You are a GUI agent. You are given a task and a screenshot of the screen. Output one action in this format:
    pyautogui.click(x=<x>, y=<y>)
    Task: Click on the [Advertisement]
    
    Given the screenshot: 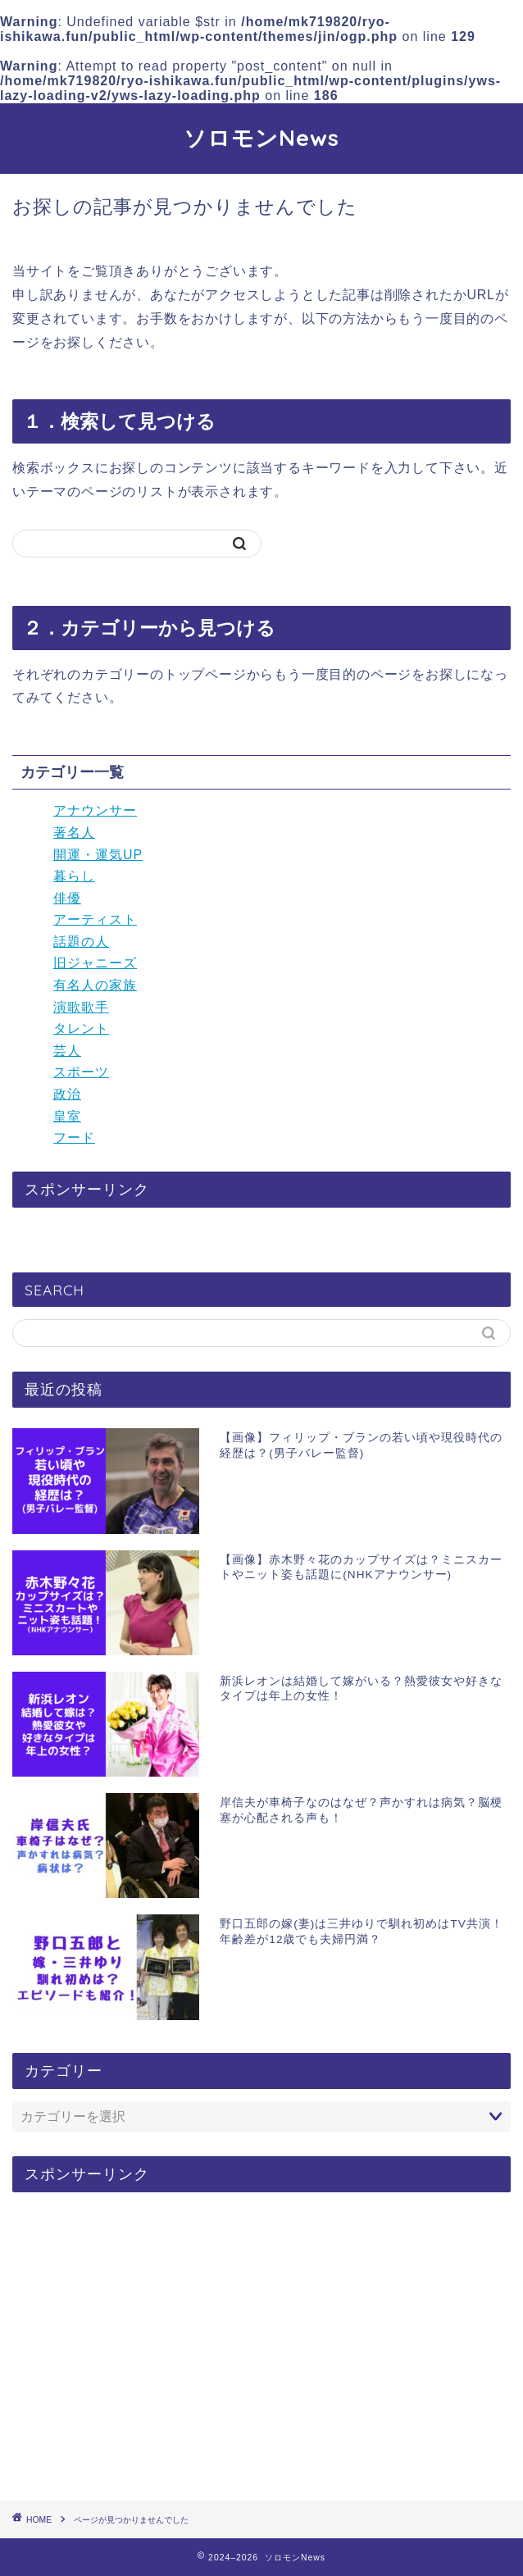 What is the action you would take?
    pyautogui.click(x=261, y=2347)
    